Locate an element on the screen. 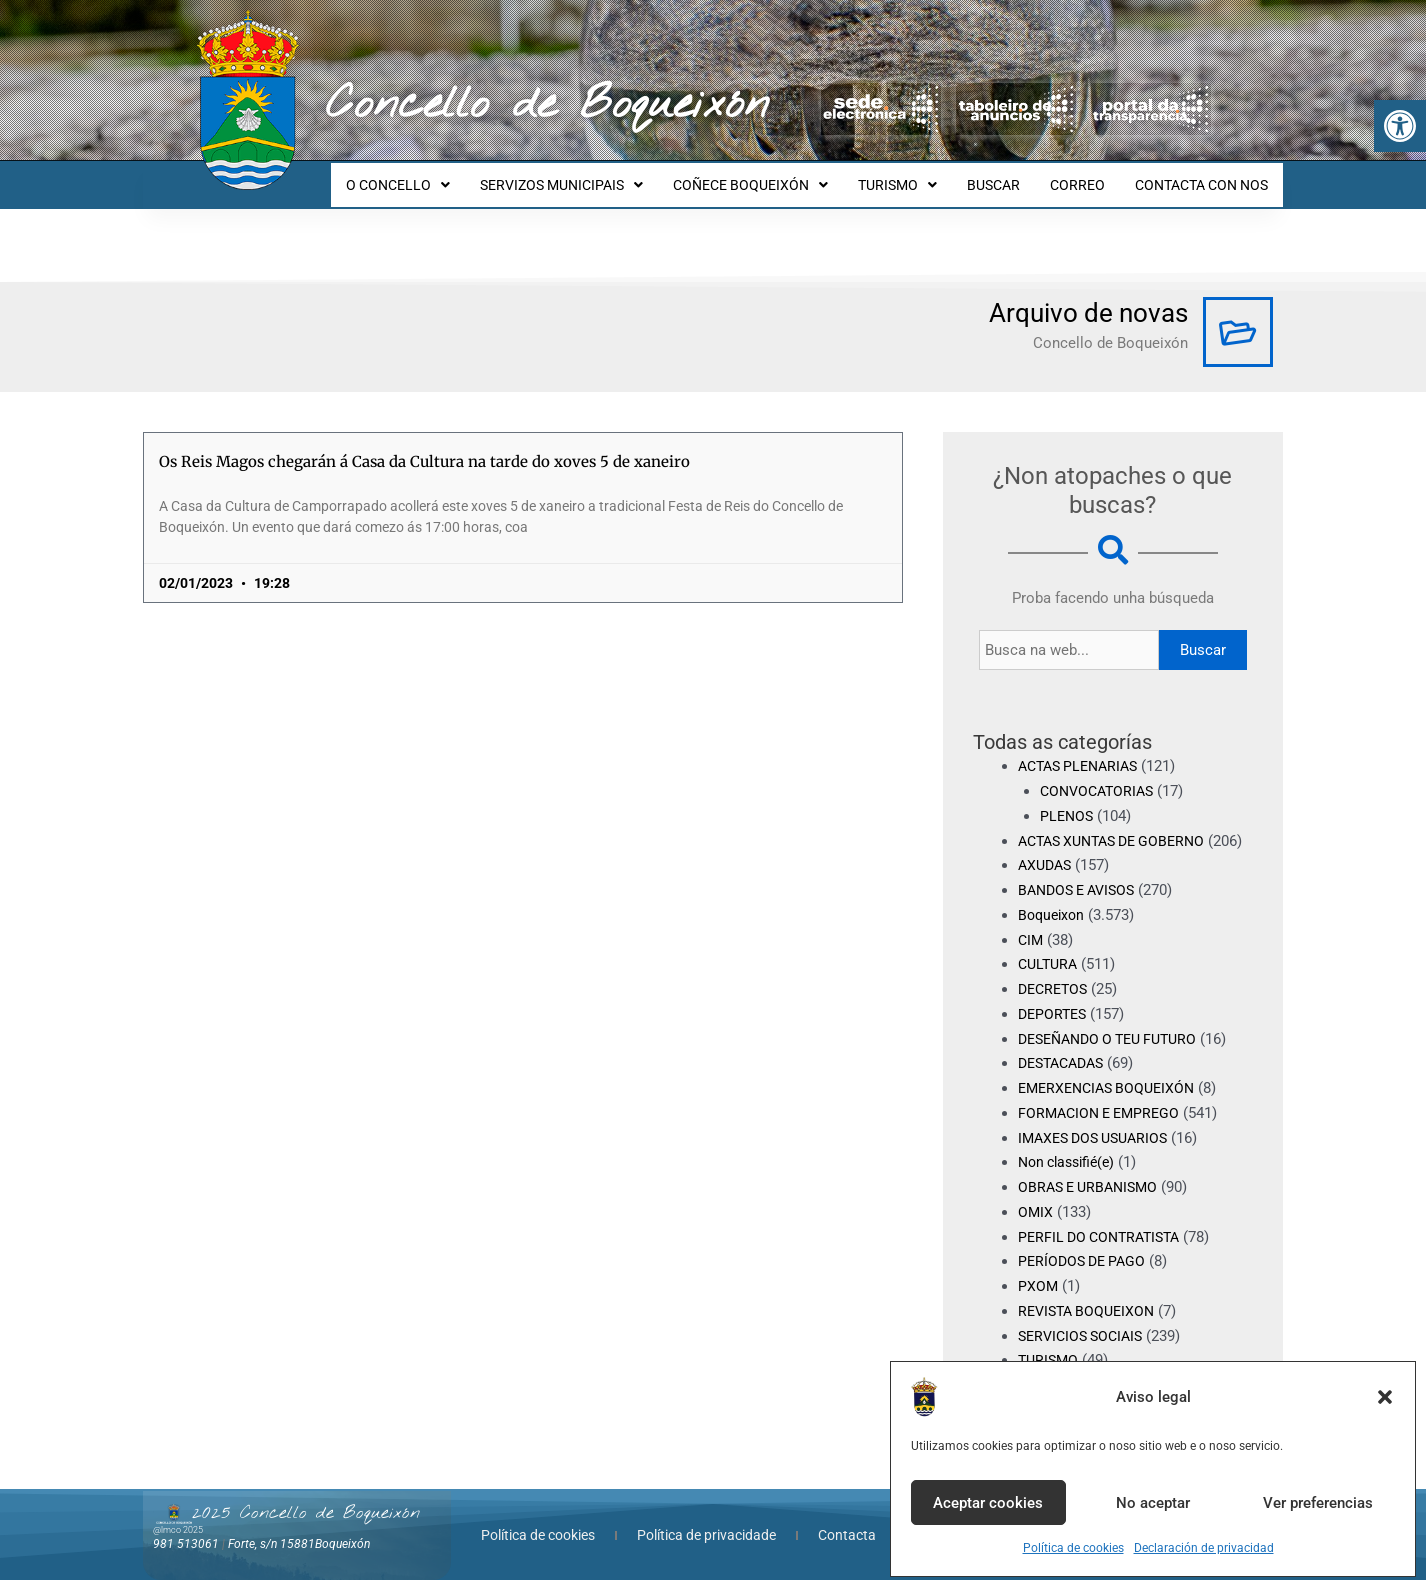 Image resolution: width=1426 pixels, height=1587 pixels. PERFIL DO CONTRATISTA is located at coordinates (1104, 1243).